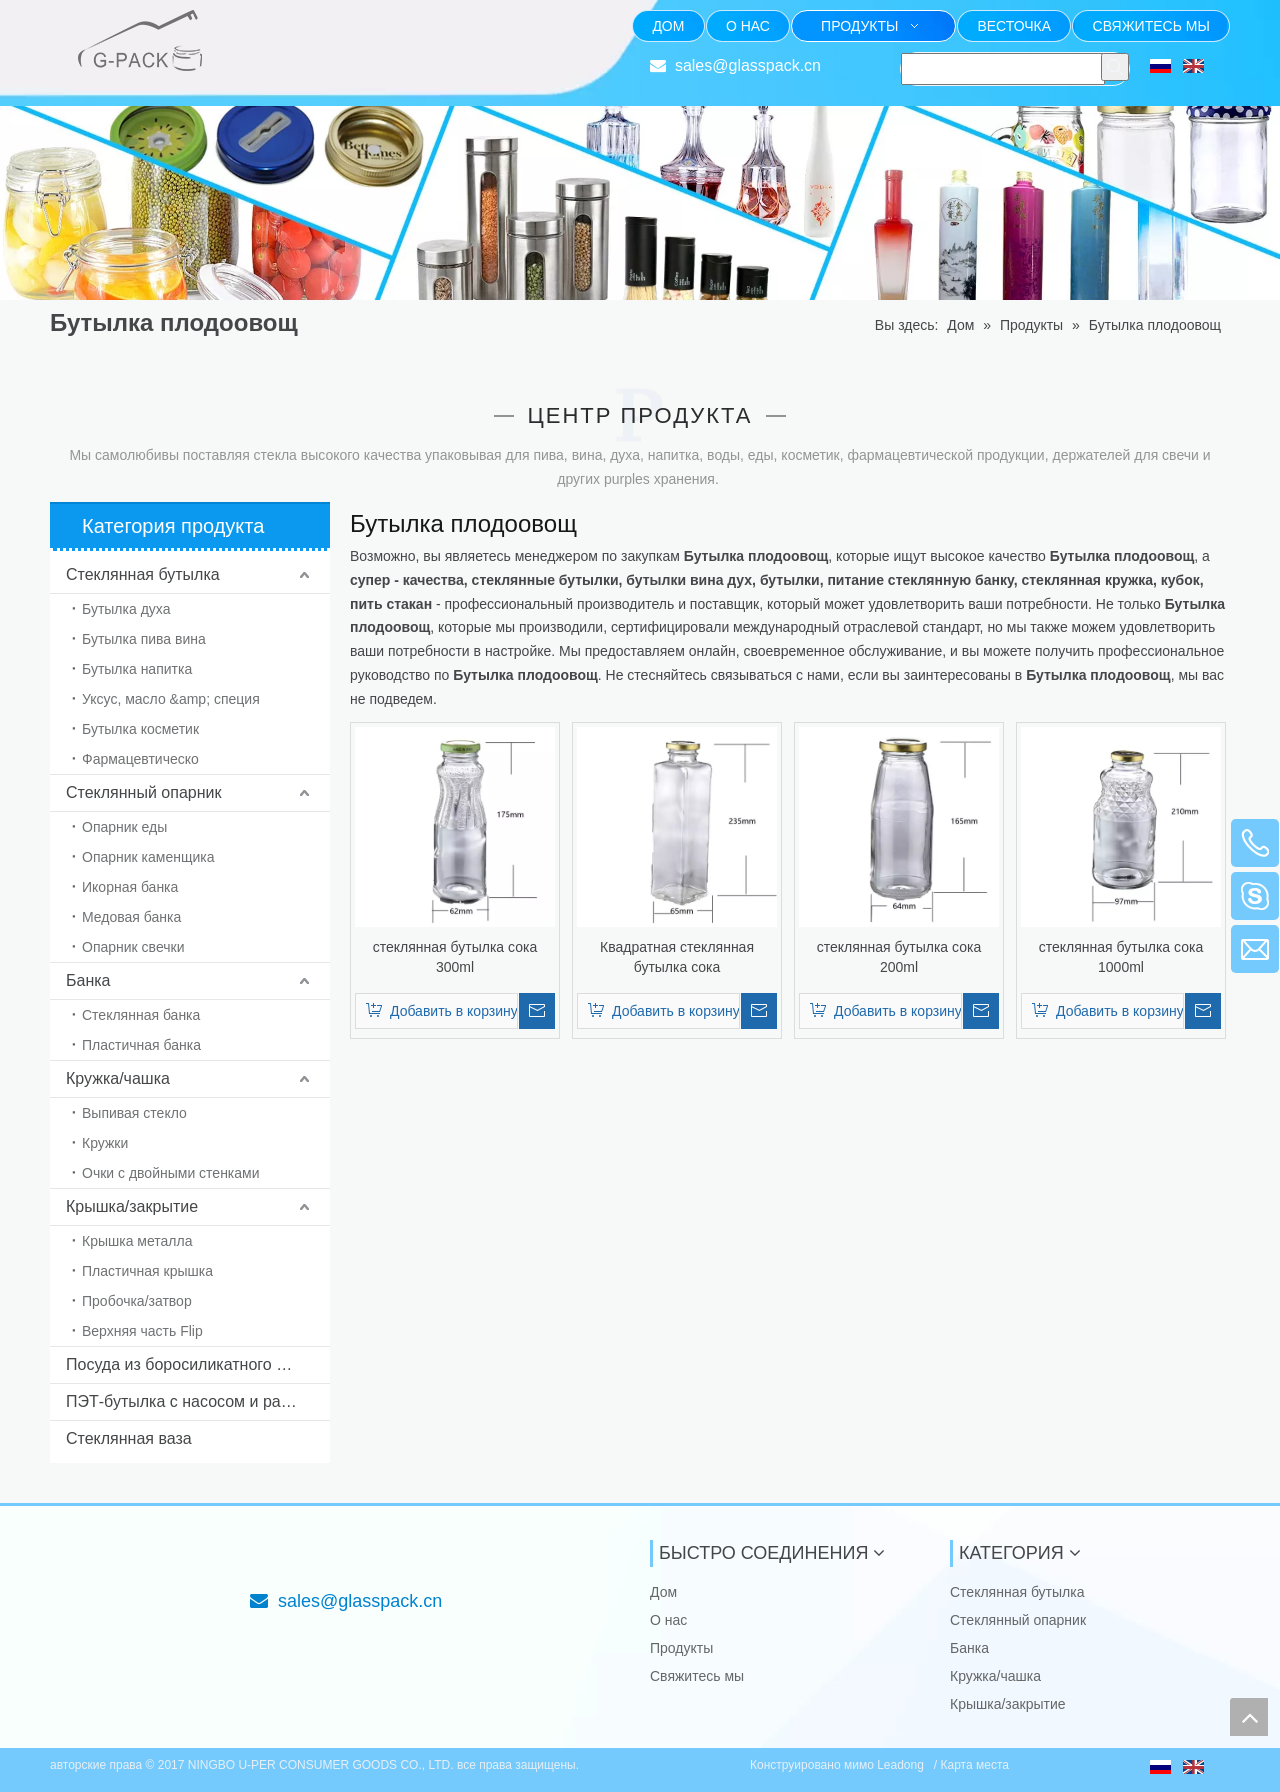  I want to click on Бутылка духа, so click(126, 609).